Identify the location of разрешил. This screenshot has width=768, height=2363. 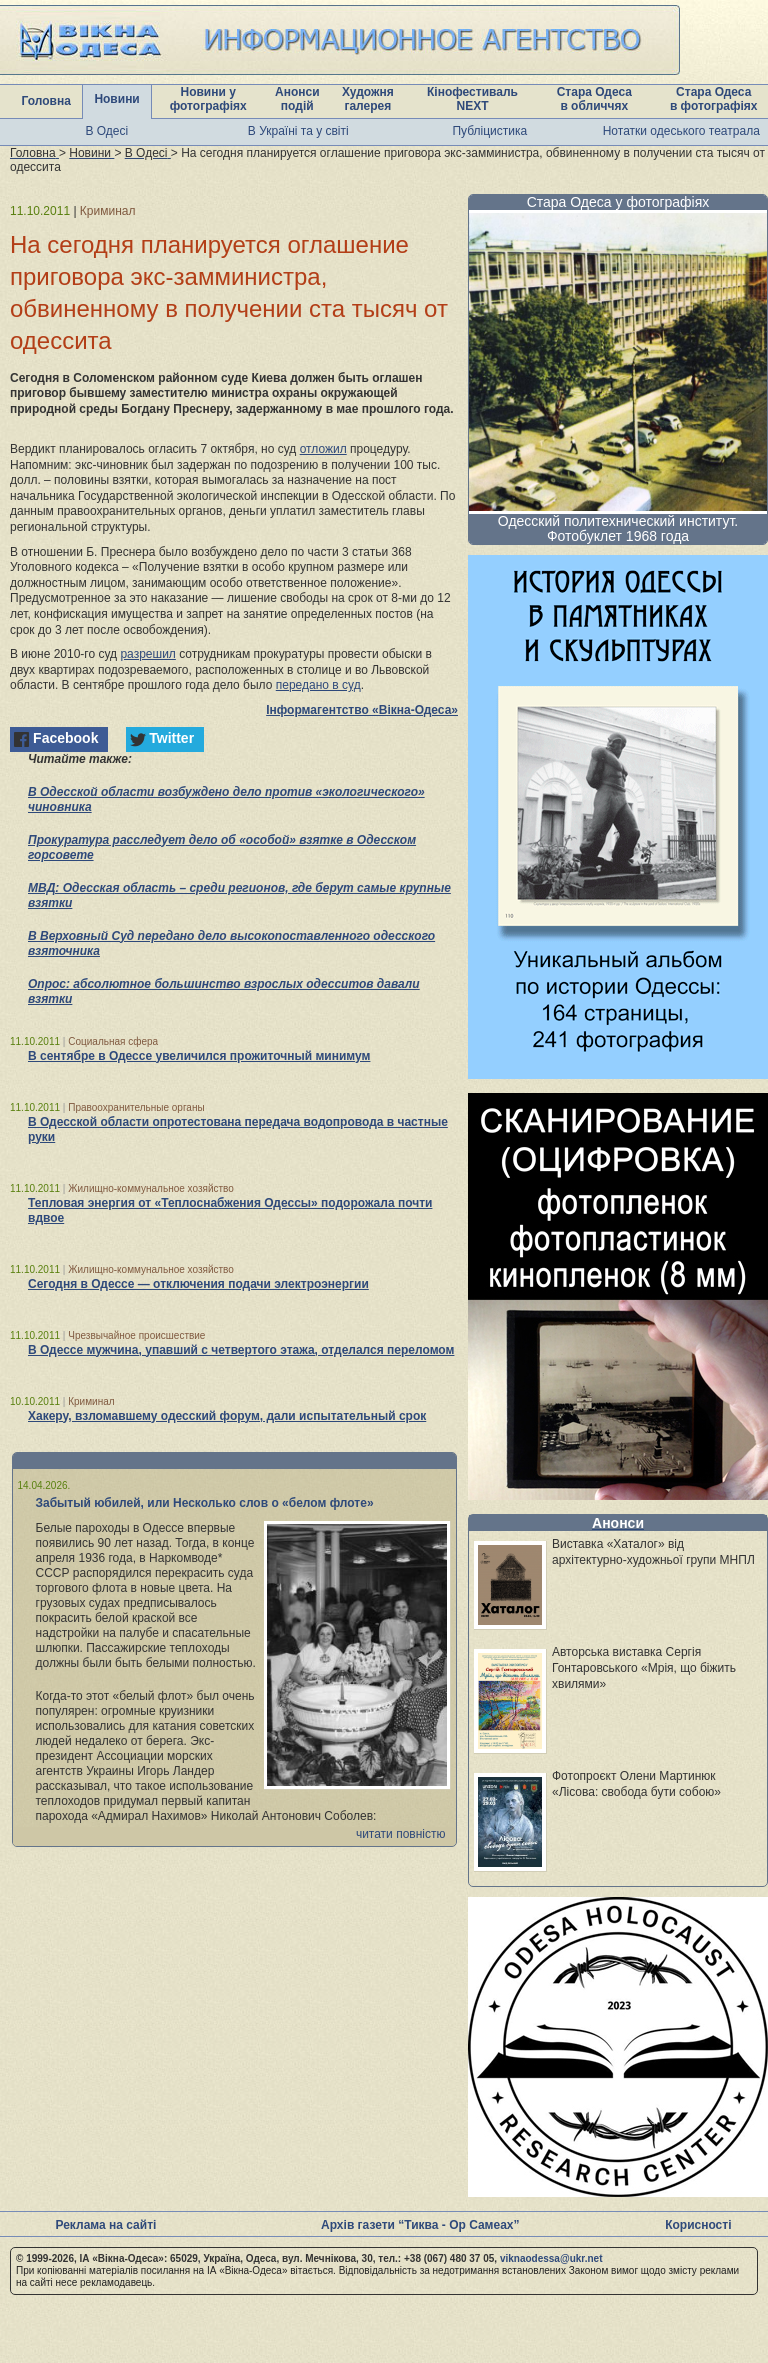
(147, 654).